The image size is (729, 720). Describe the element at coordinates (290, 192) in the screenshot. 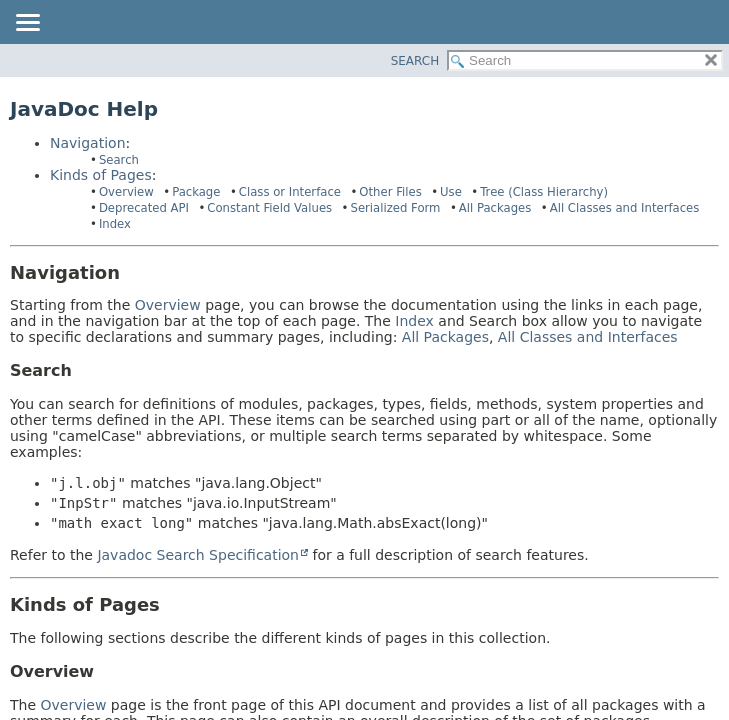

I see `Class or Interface` at that location.